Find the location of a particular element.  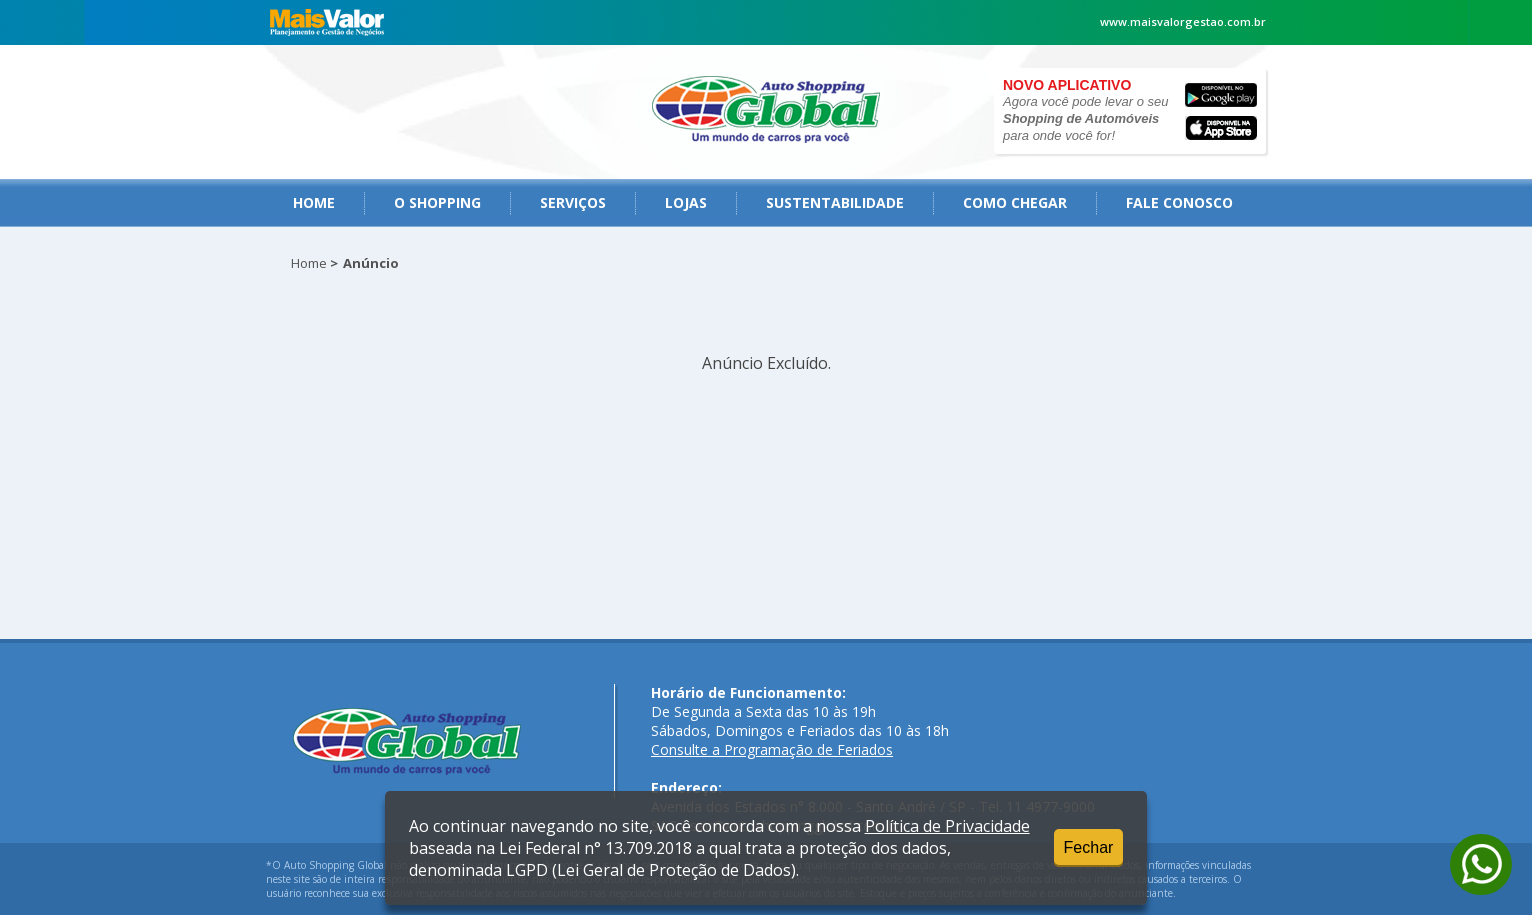

fale conosco is located at coordinates (1179, 202).